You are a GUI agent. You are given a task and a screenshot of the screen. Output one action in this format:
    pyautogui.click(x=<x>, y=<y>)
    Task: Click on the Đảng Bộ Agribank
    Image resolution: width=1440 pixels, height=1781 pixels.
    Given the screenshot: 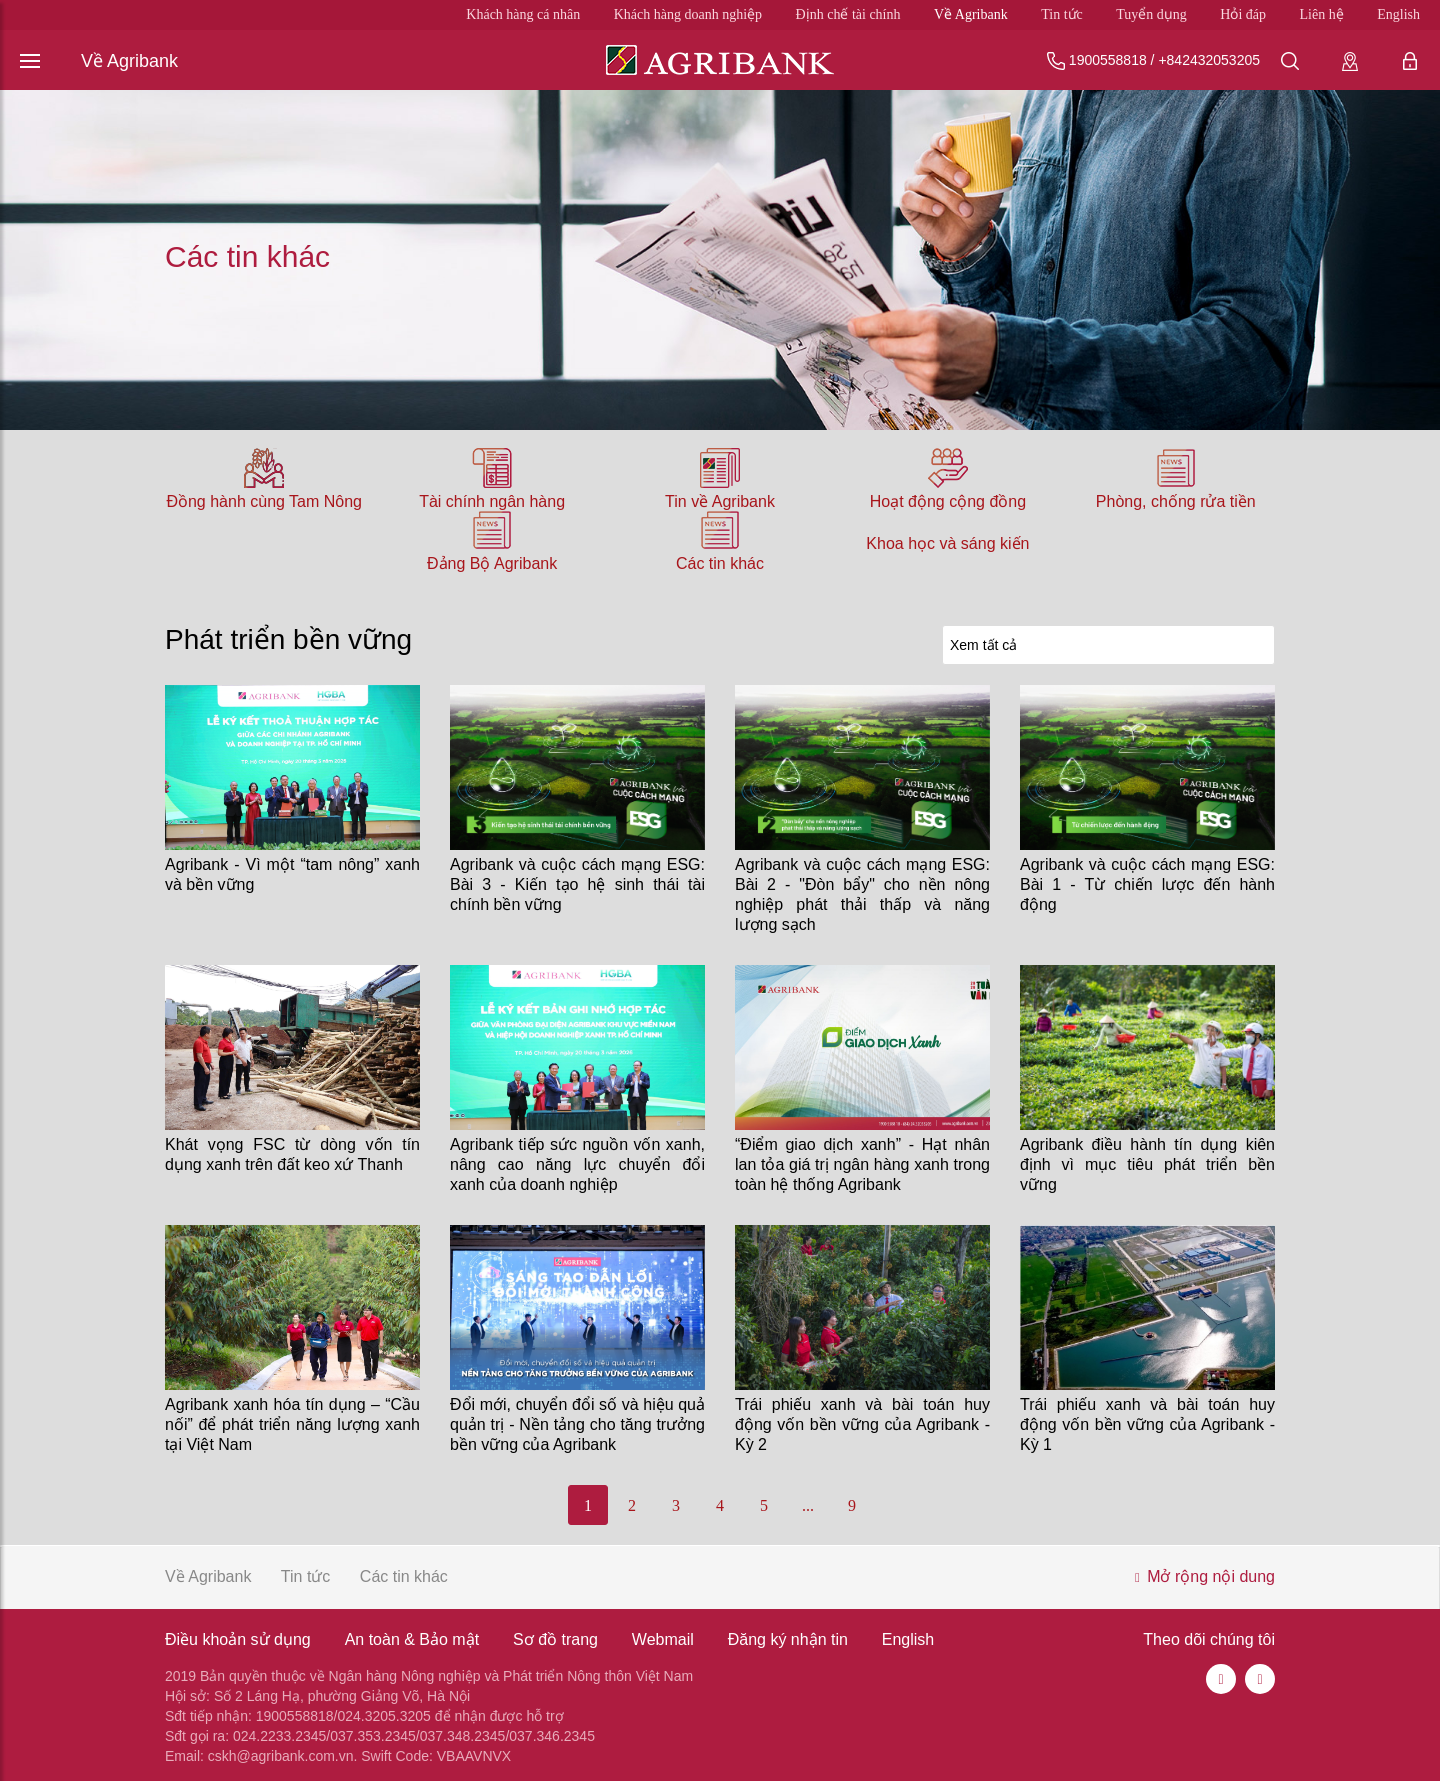 What is the action you would take?
    pyautogui.click(x=492, y=563)
    